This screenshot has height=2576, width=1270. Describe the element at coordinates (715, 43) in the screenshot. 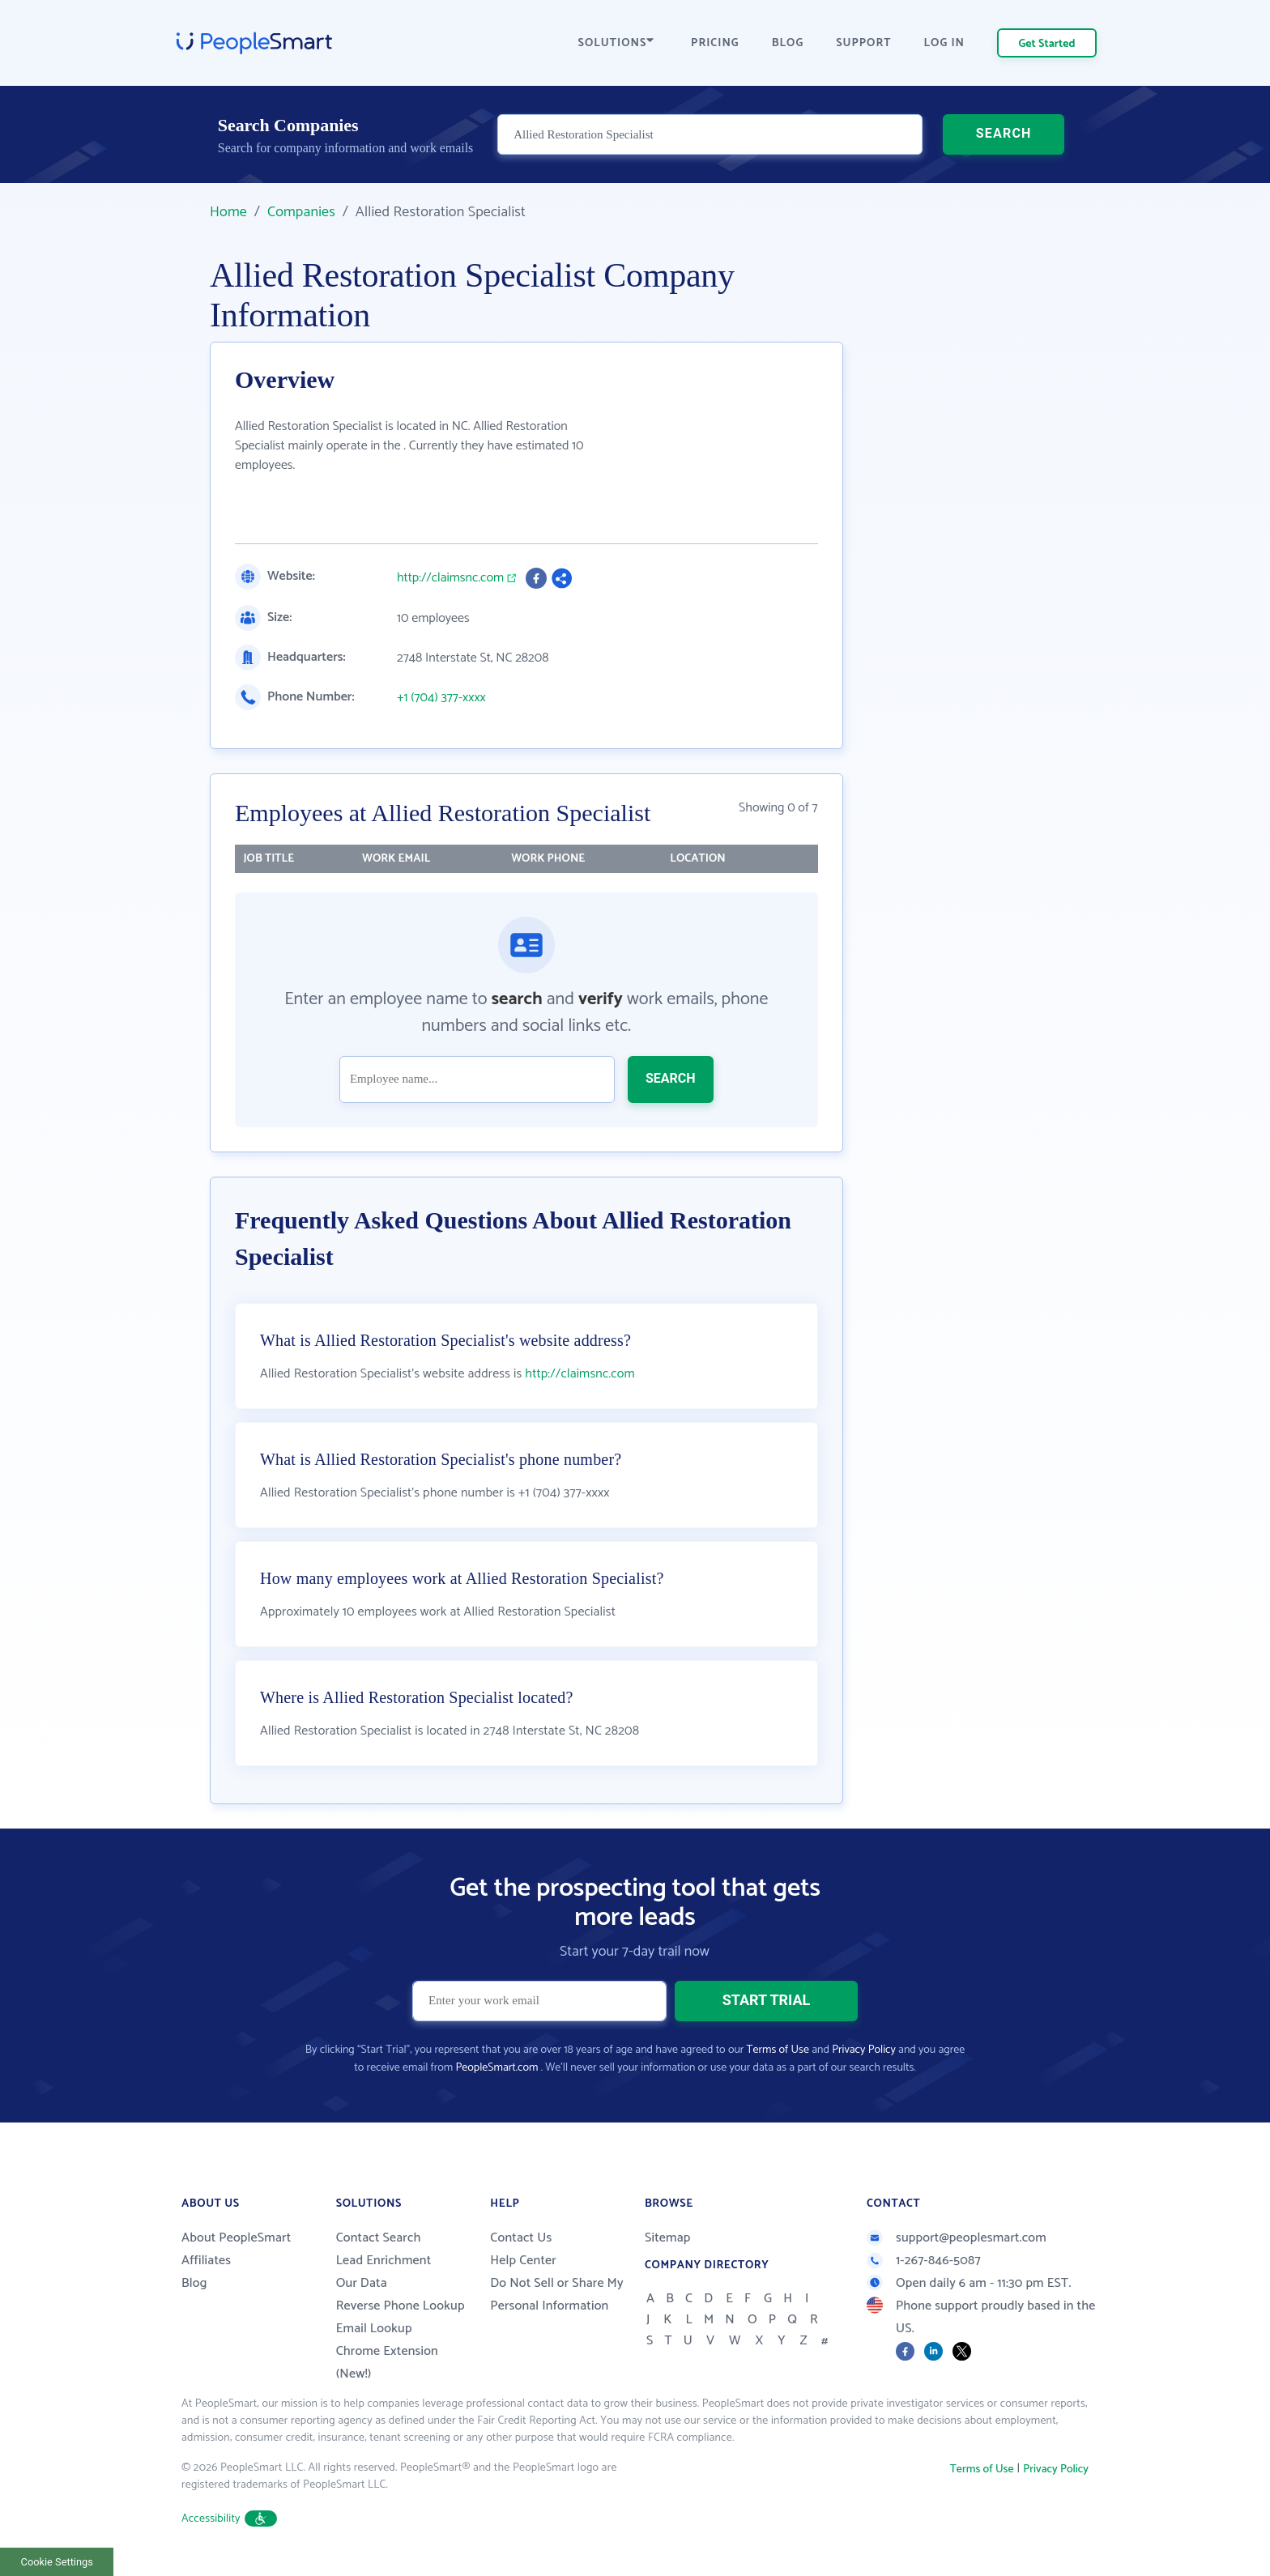

I see `PRICING` at that location.